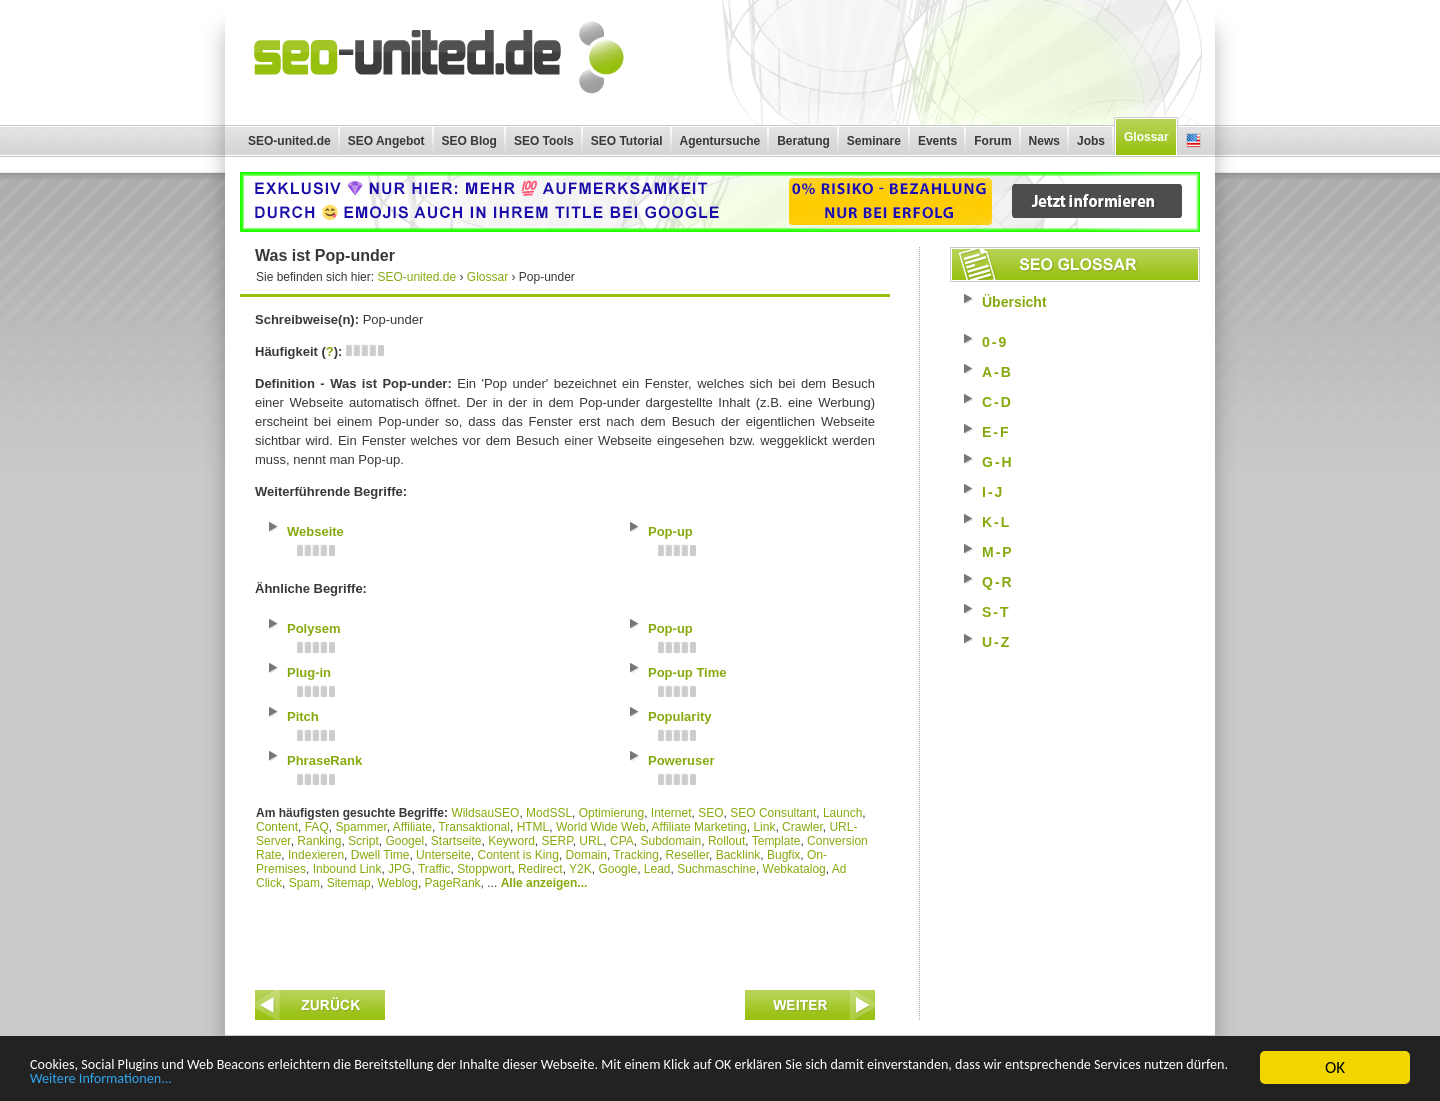 This screenshot has height=1101, width=1440. Describe the element at coordinates (319, 841) in the screenshot. I see `Ranking` at that location.